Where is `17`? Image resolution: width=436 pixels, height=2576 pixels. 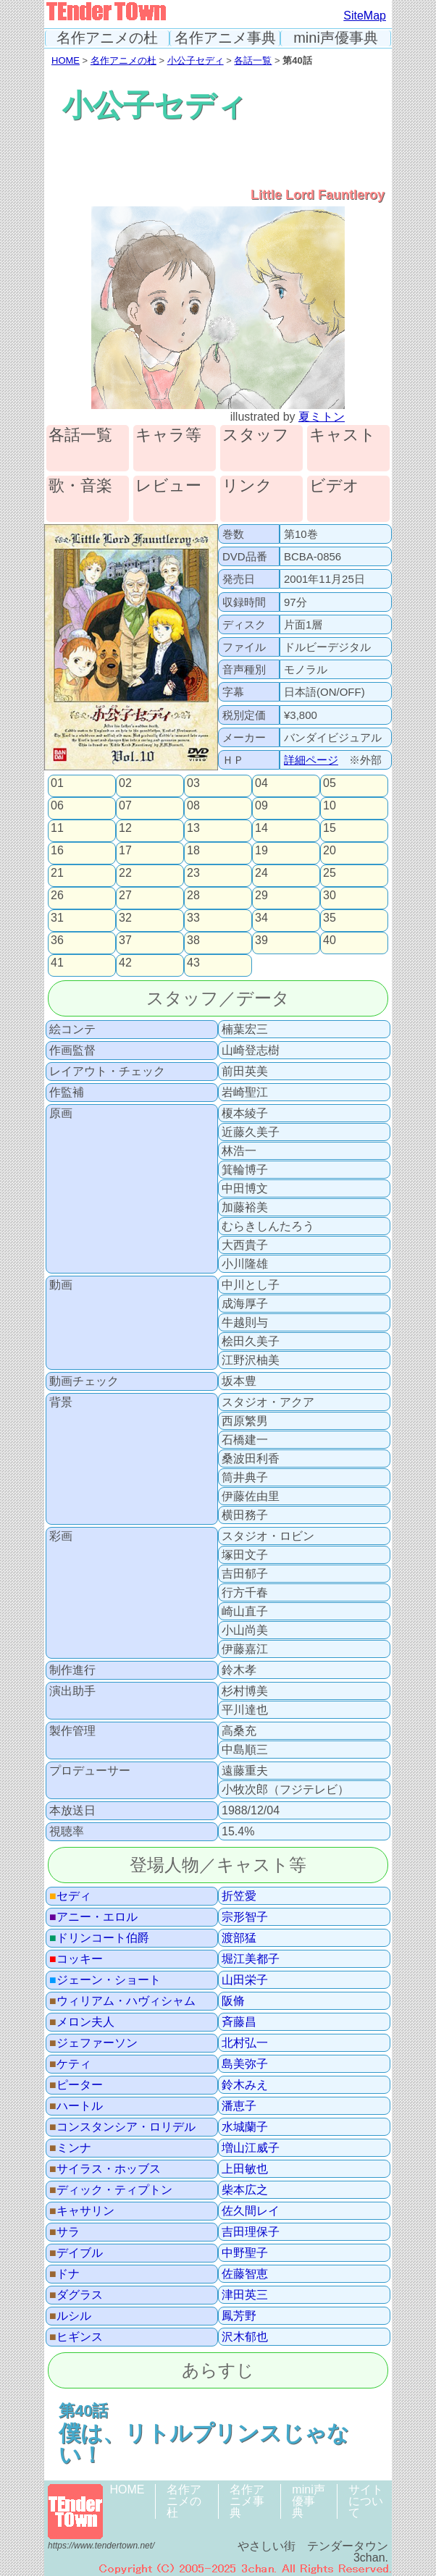 17 is located at coordinates (125, 850).